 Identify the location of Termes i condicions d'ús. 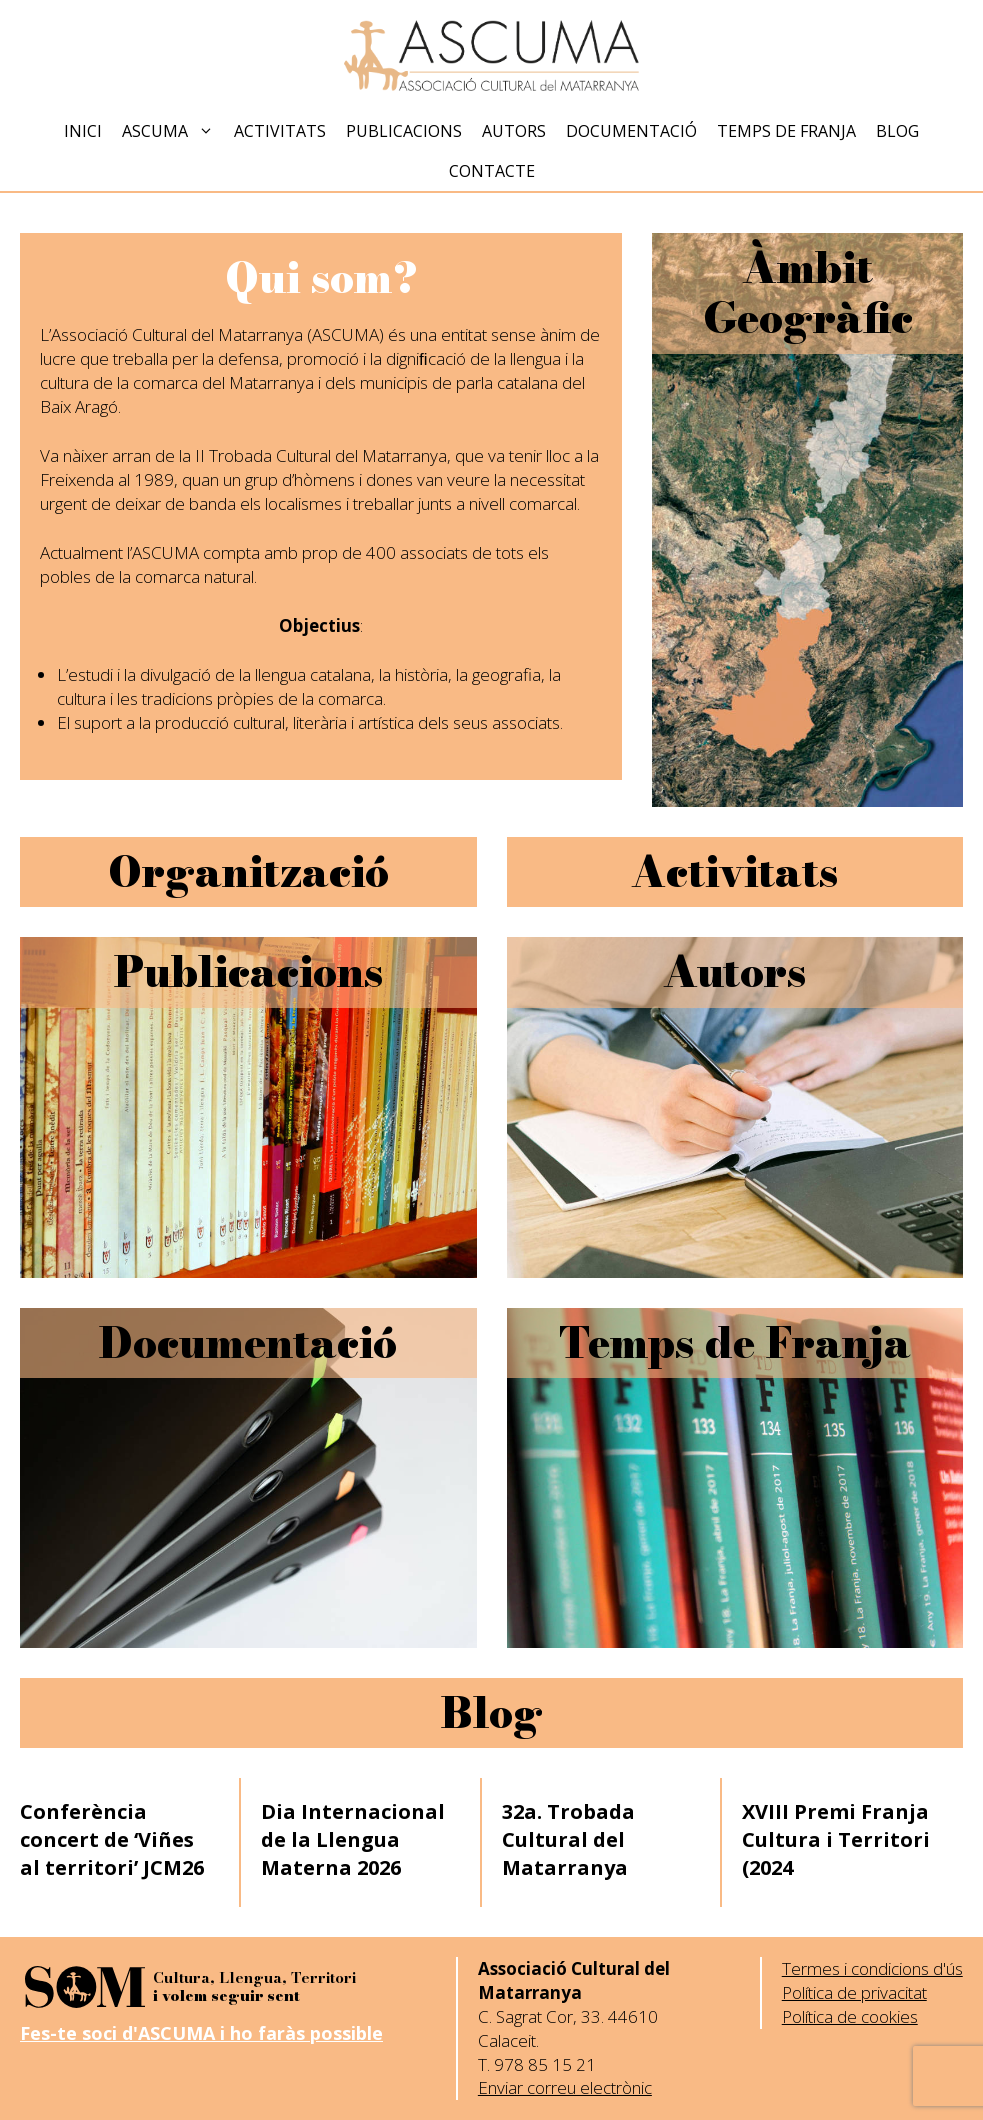
(872, 1968).